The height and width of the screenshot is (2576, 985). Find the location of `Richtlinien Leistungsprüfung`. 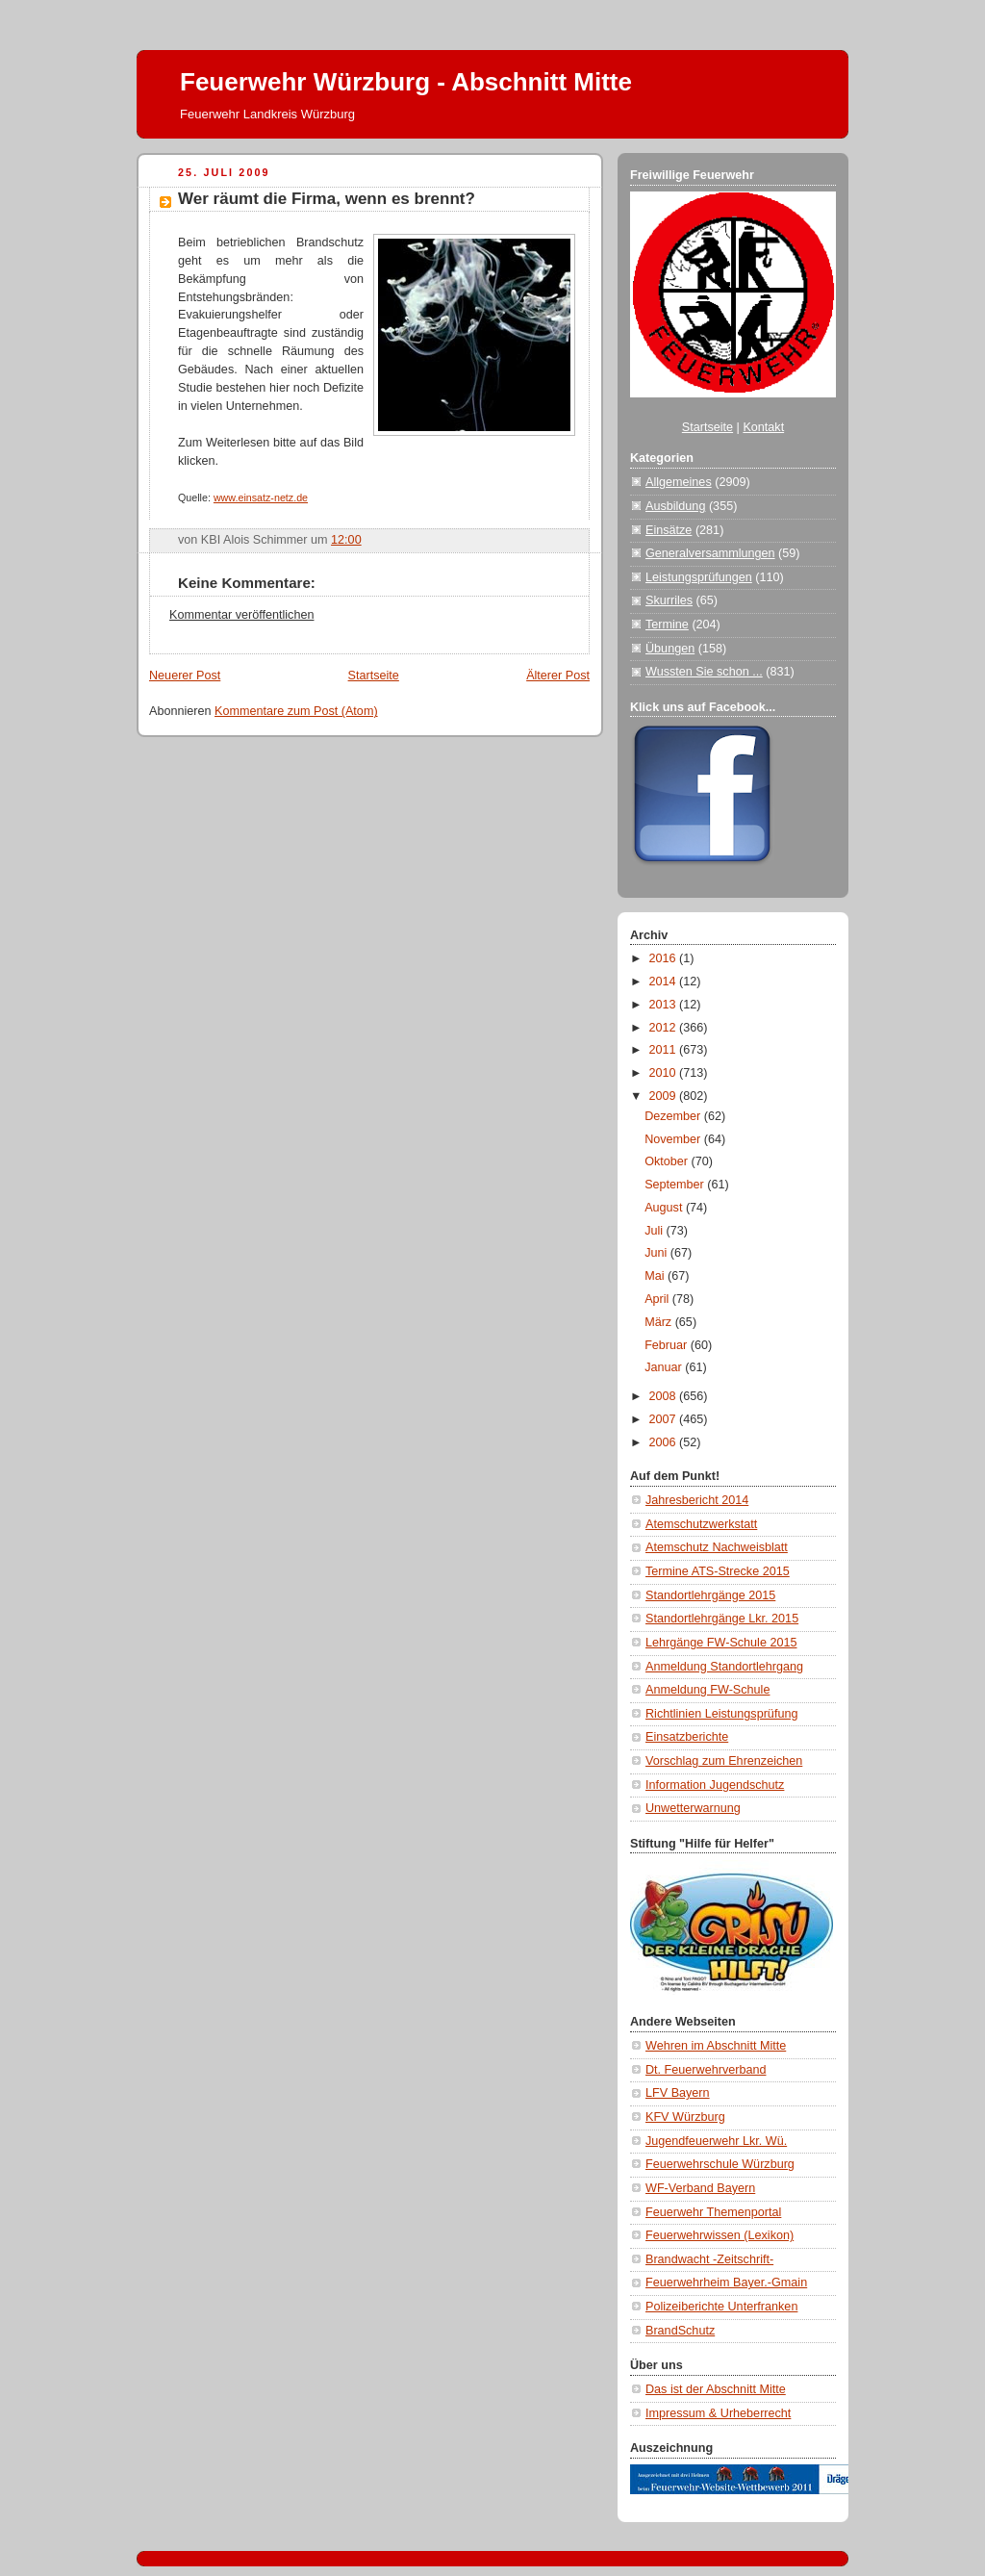

Richtlinien Leistungsprüfung is located at coordinates (721, 1714).